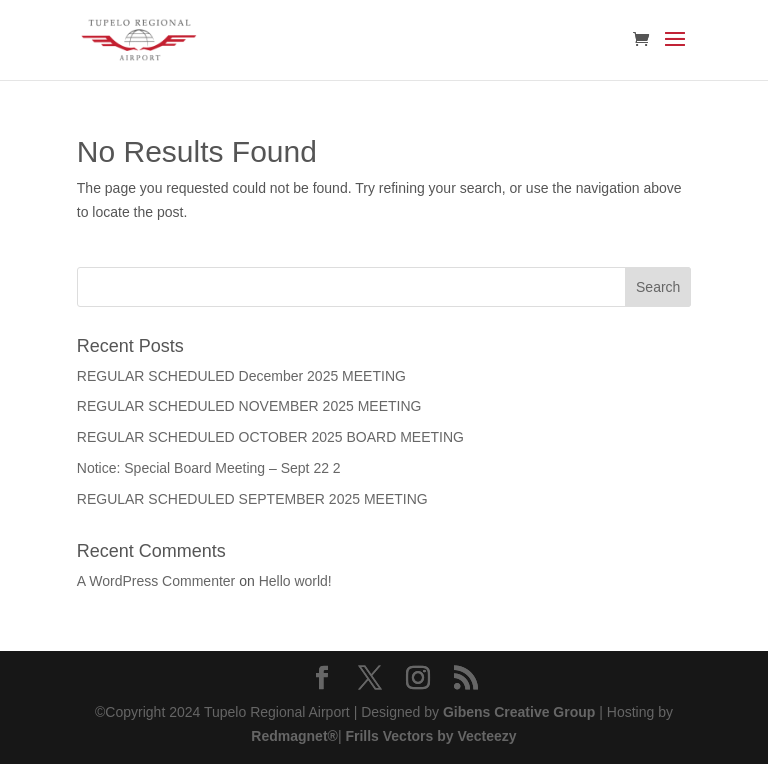  I want to click on REGULAR SCHEDULED NOVEMBER 2025 MEETING, so click(249, 406).